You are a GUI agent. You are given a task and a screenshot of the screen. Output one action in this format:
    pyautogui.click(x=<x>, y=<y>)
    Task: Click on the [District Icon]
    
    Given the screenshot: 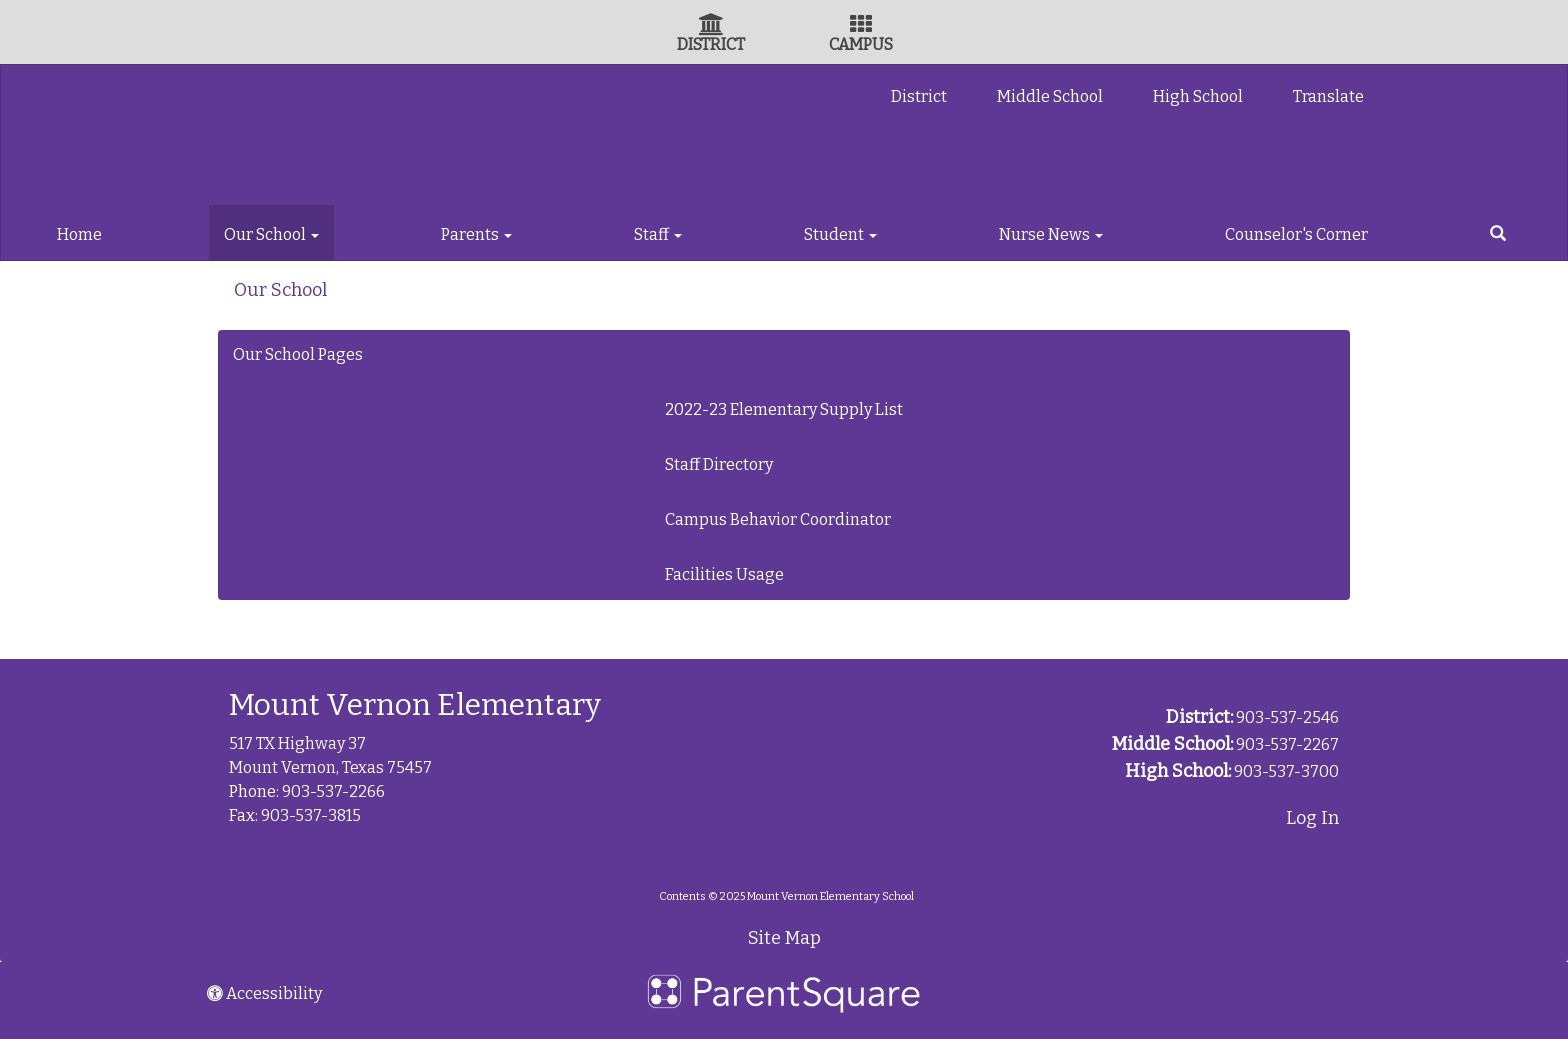 What is the action you would take?
    pyautogui.click(x=711, y=26)
    